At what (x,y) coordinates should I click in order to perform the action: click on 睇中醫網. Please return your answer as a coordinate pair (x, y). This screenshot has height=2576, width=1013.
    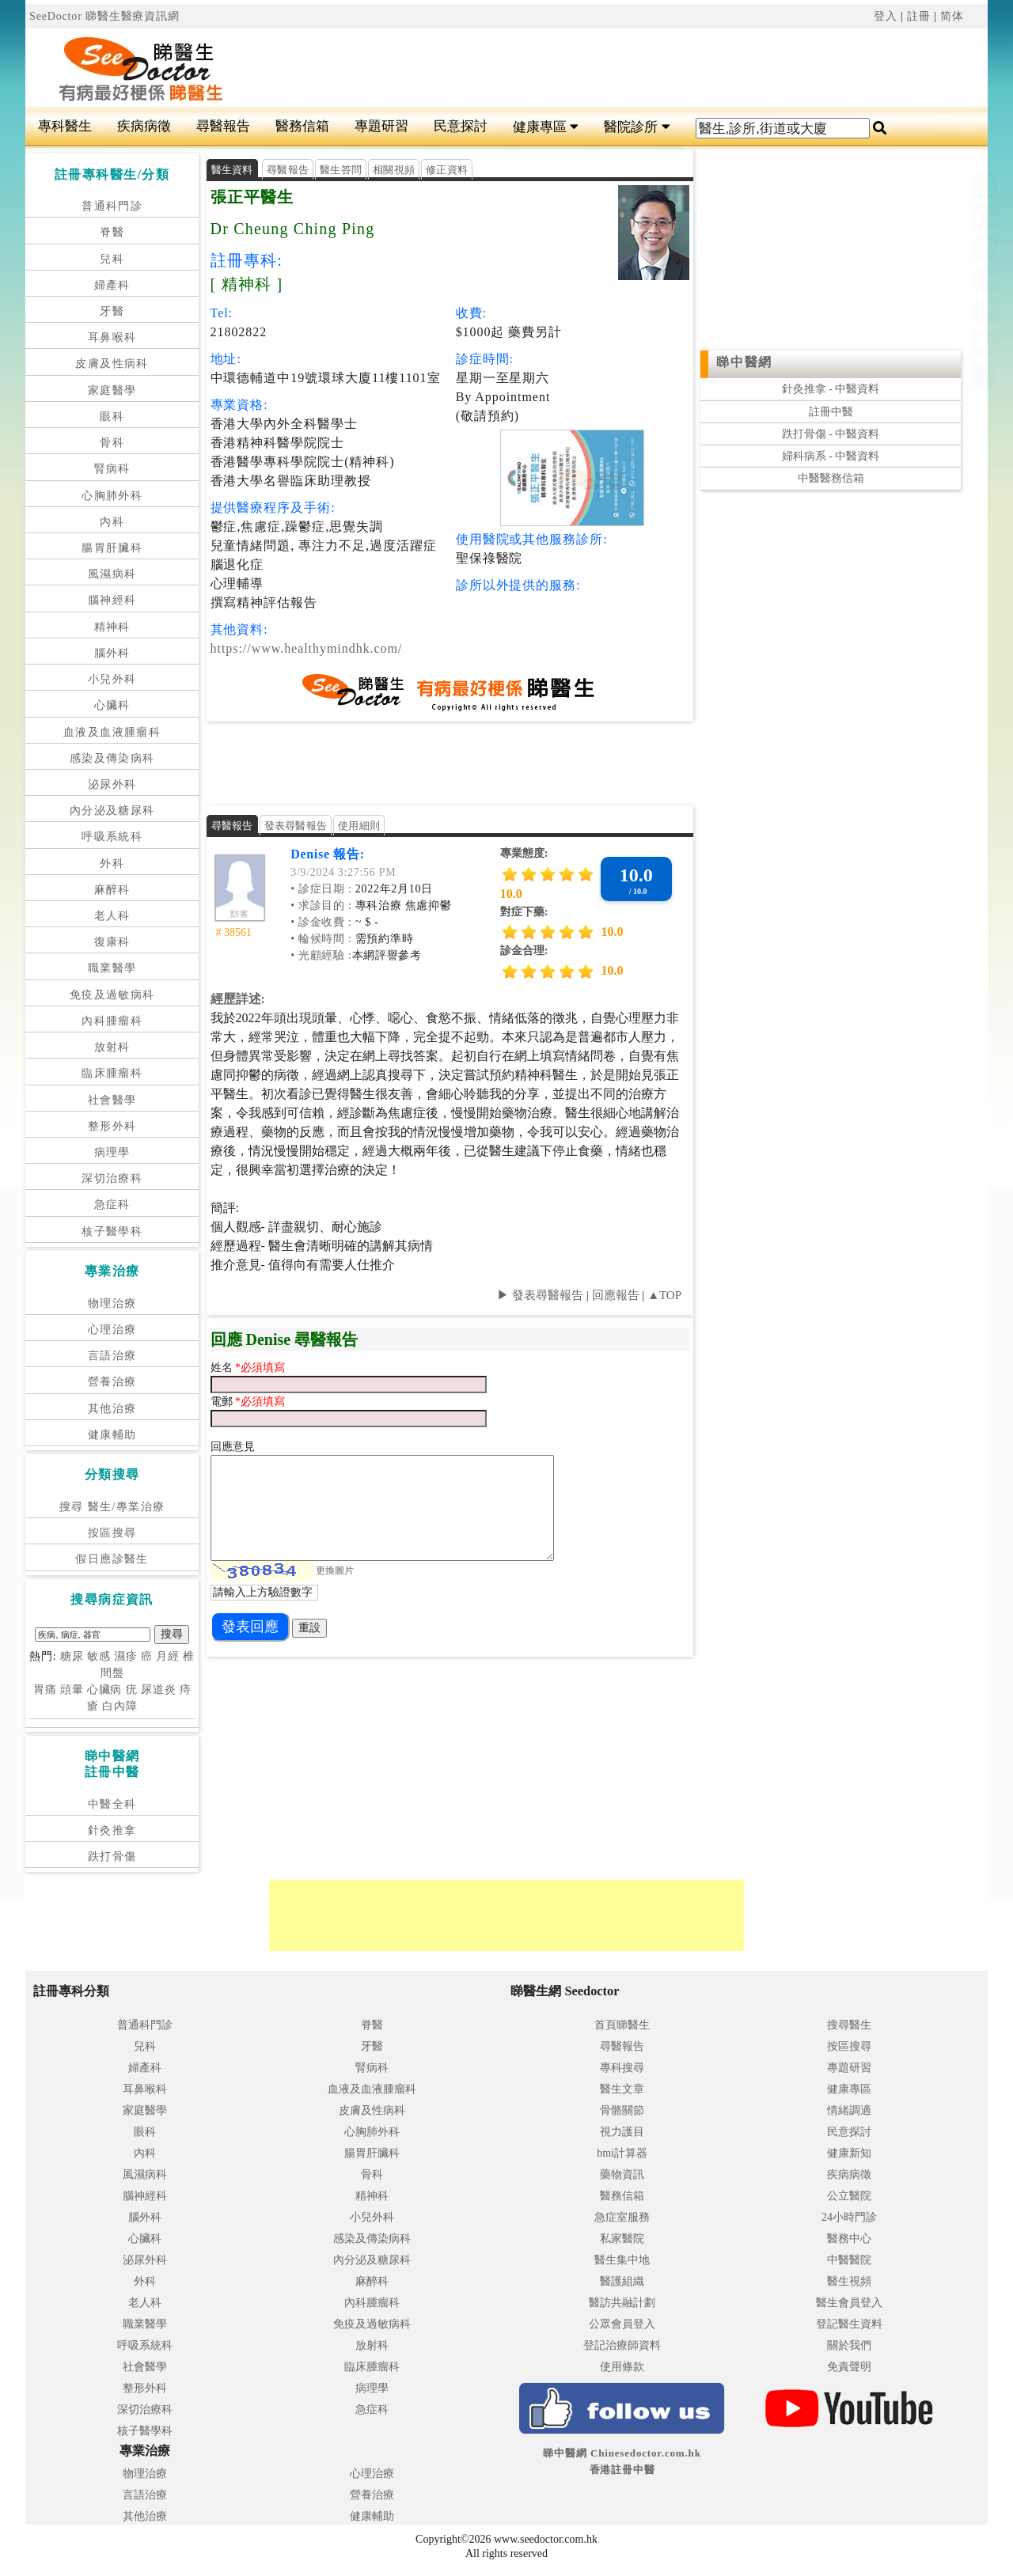
    Looking at the image, I should click on (744, 362).